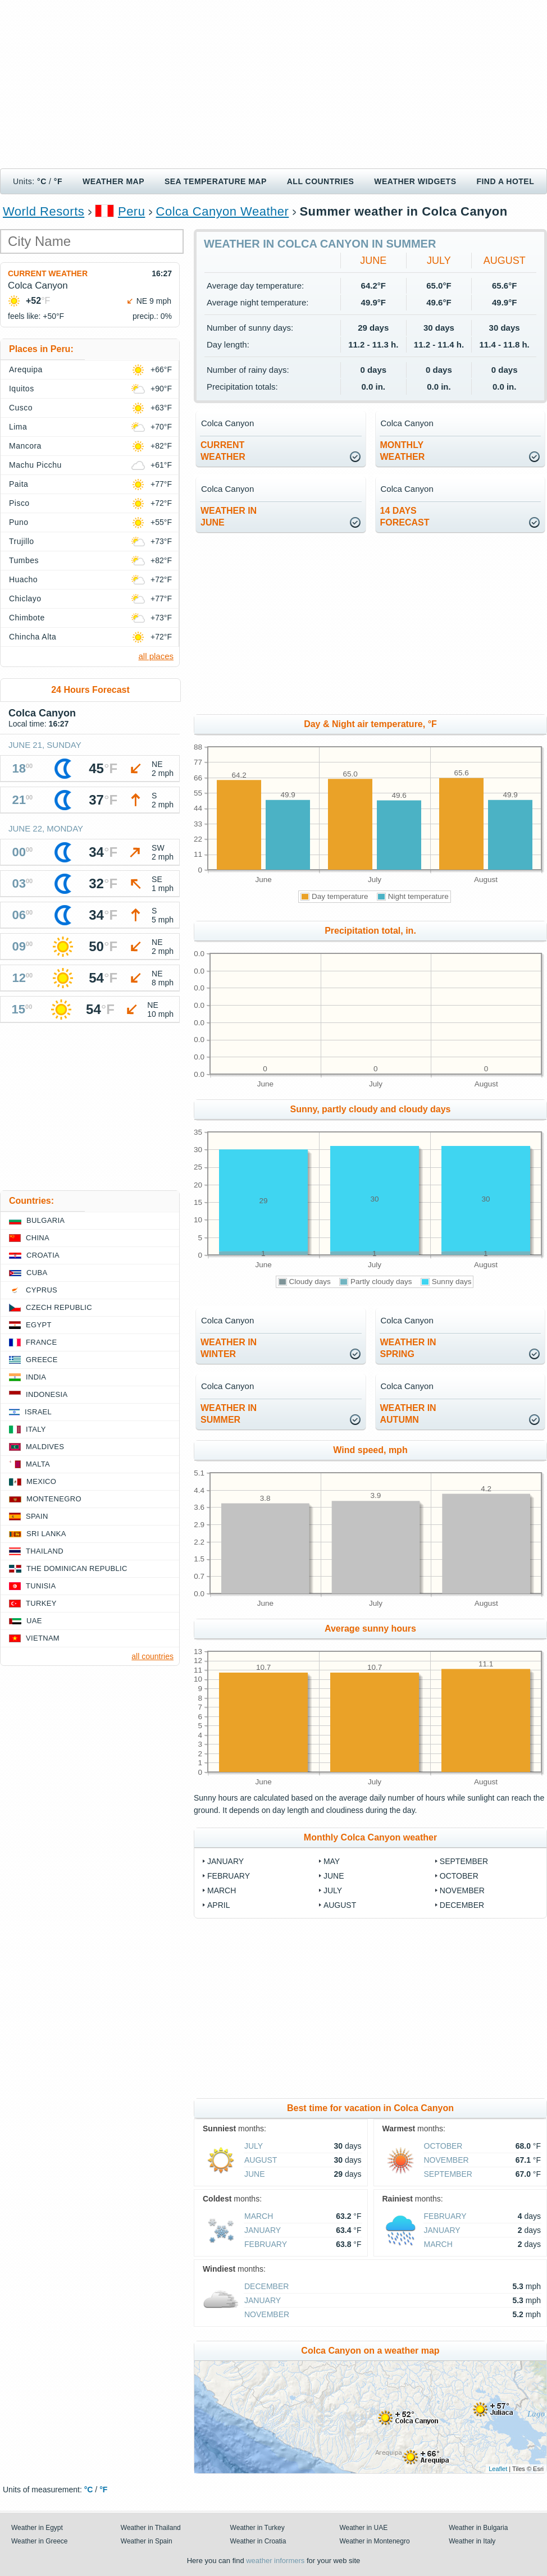 The height and width of the screenshot is (2576, 547). What do you see at coordinates (222, 451) in the screenshot?
I see `current weather` at bounding box center [222, 451].